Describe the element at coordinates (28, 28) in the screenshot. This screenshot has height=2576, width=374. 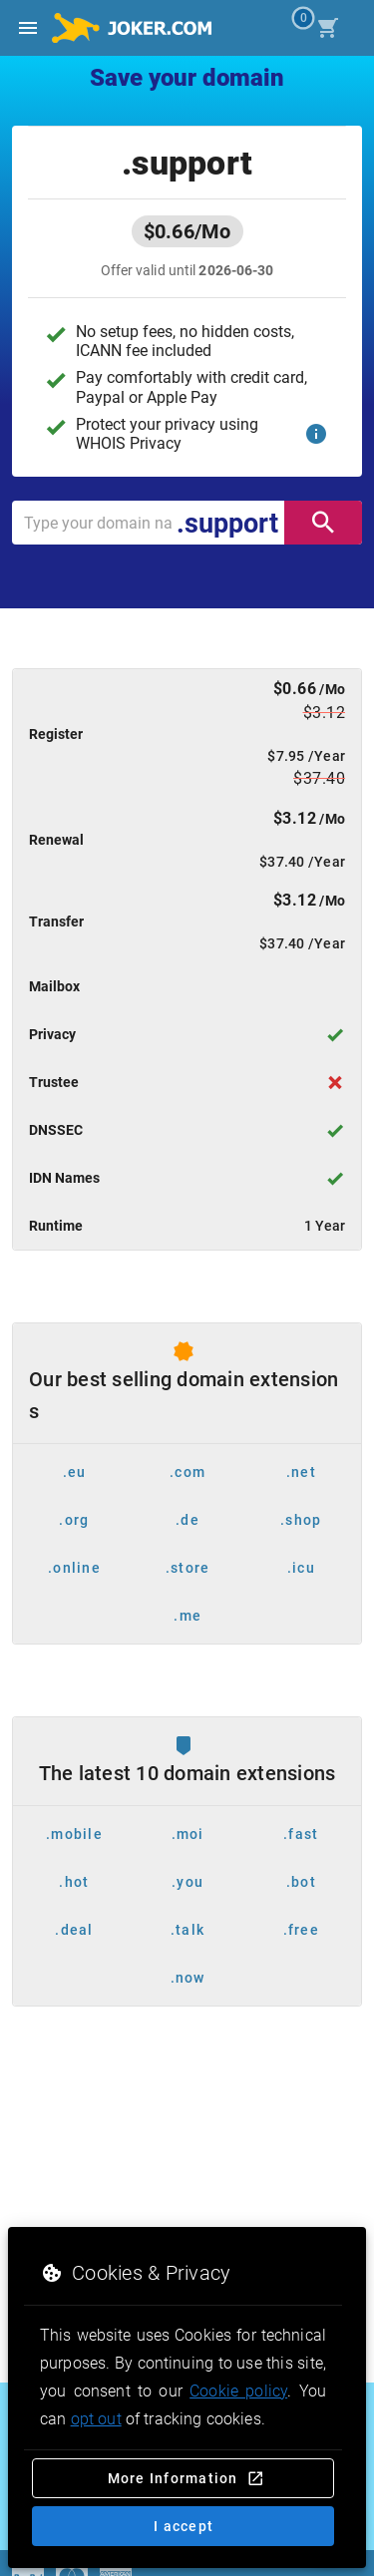
I see `[Open side drawer]` at that location.